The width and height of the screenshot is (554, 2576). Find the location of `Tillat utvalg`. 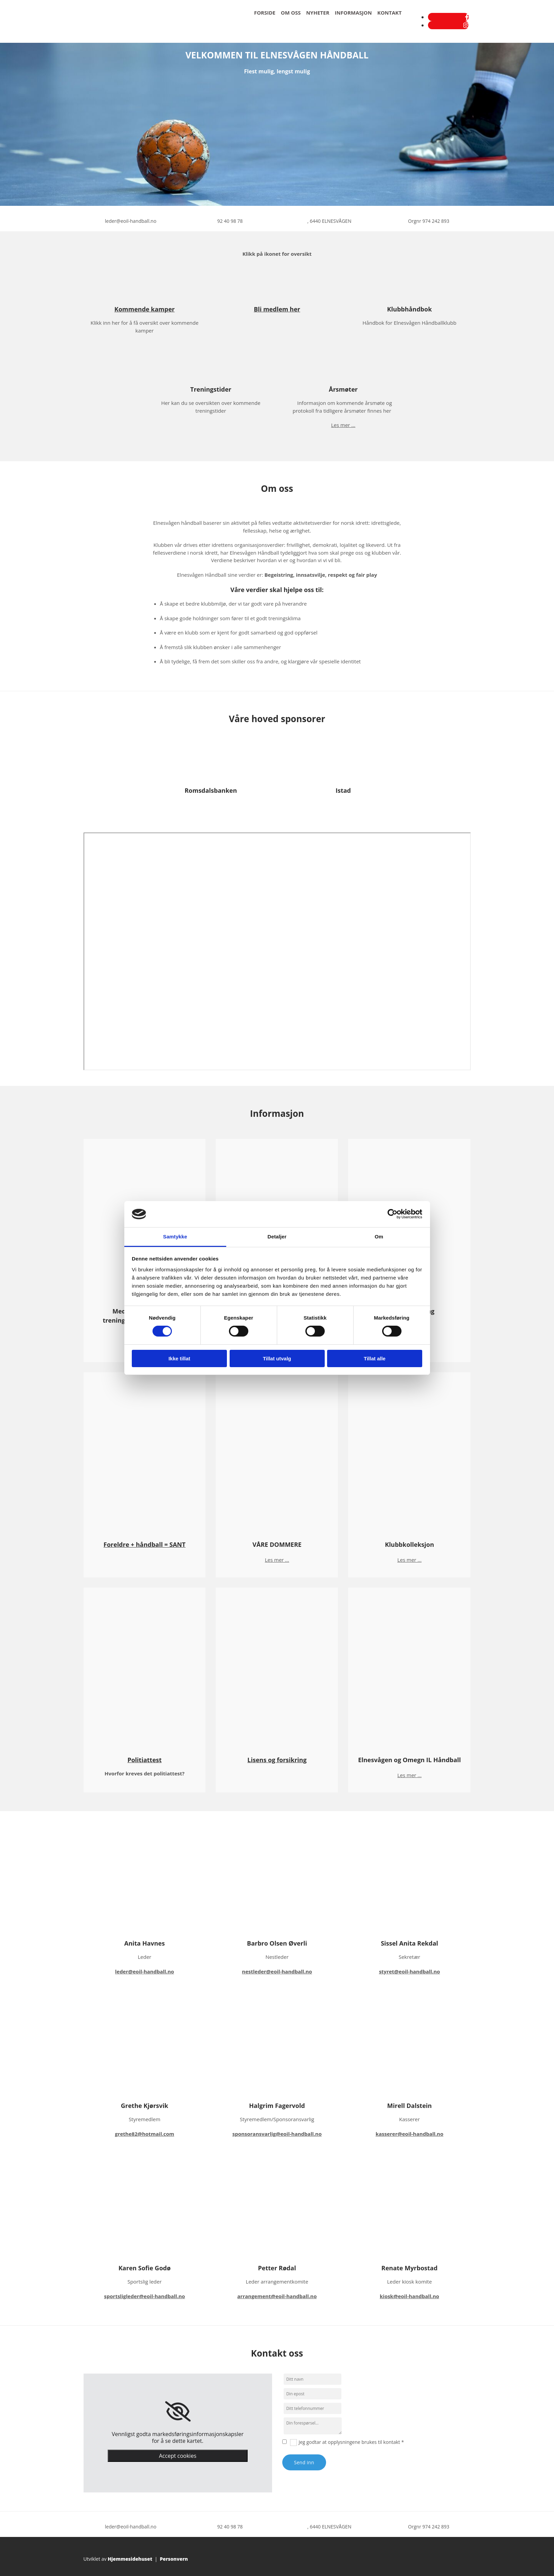

Tillat utvalg is located at coordinates (277, 1358).